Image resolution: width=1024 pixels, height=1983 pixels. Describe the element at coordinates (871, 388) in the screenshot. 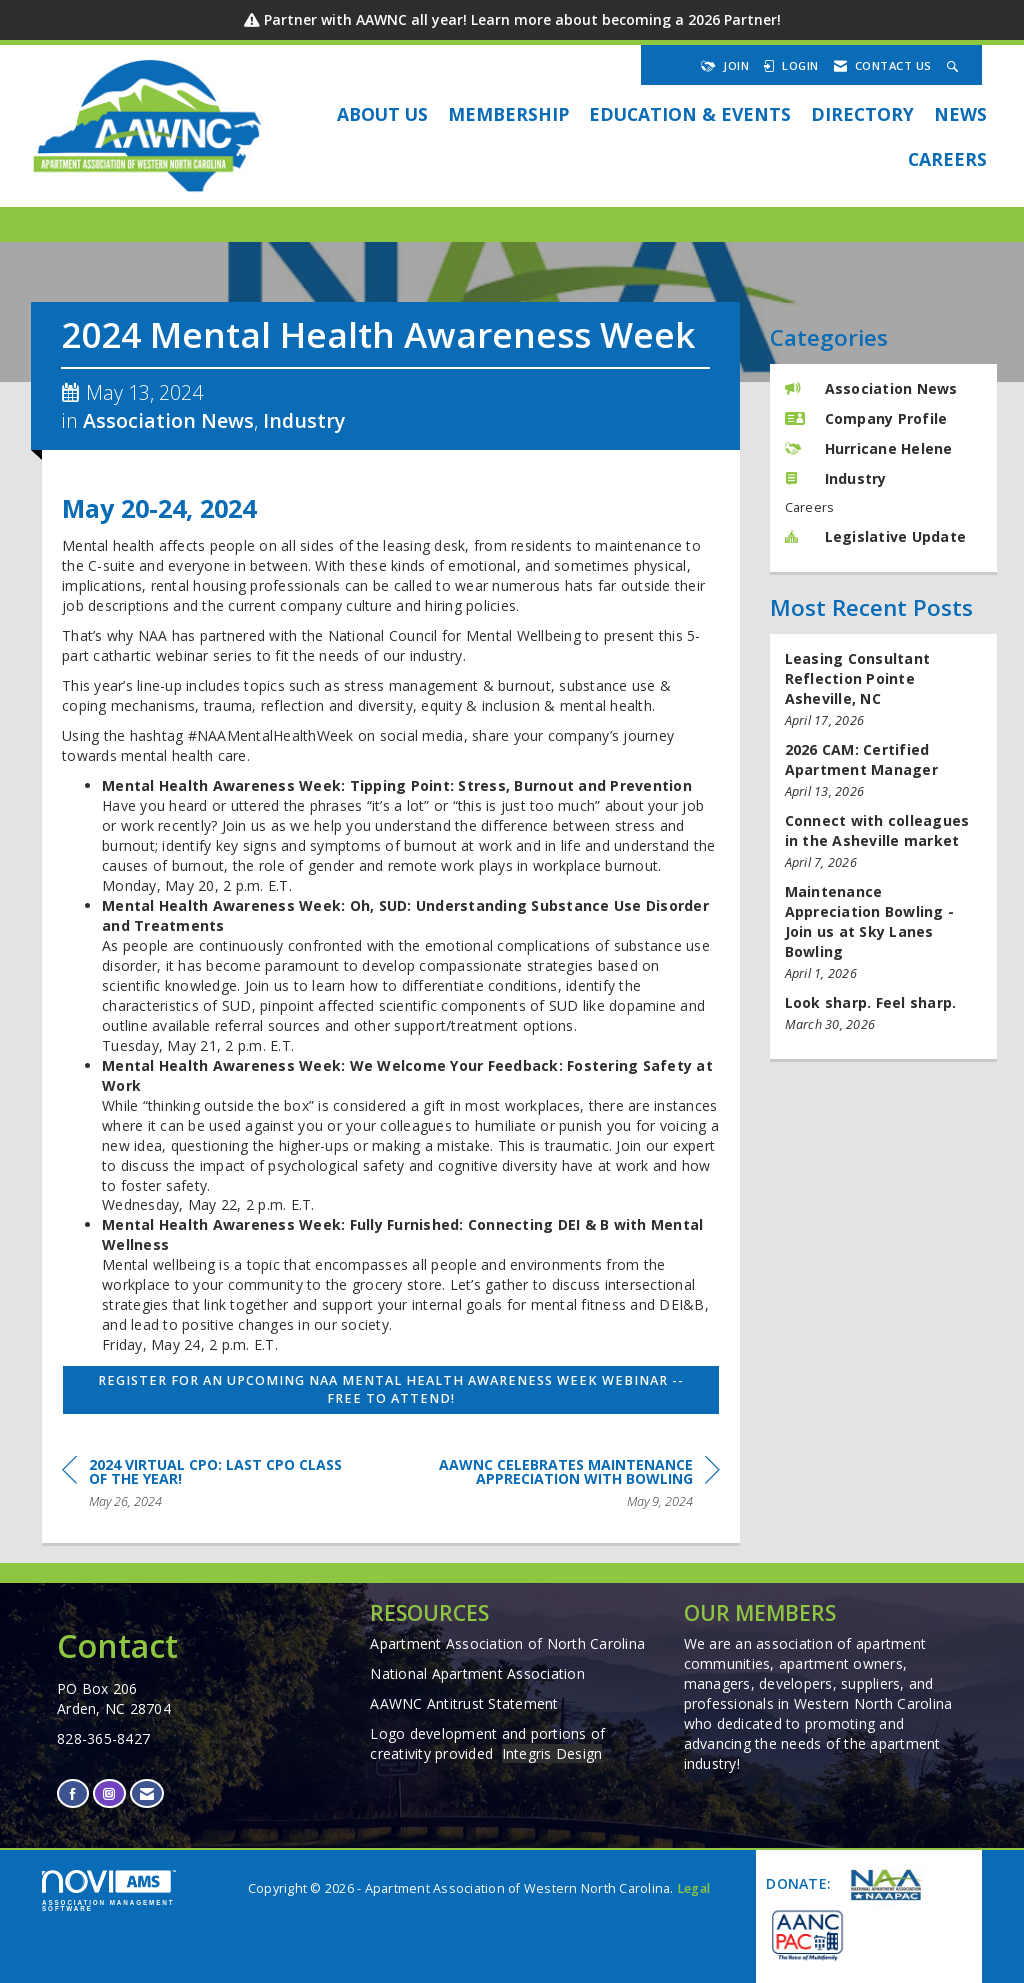

I see `Association News [listitem]` at that location.